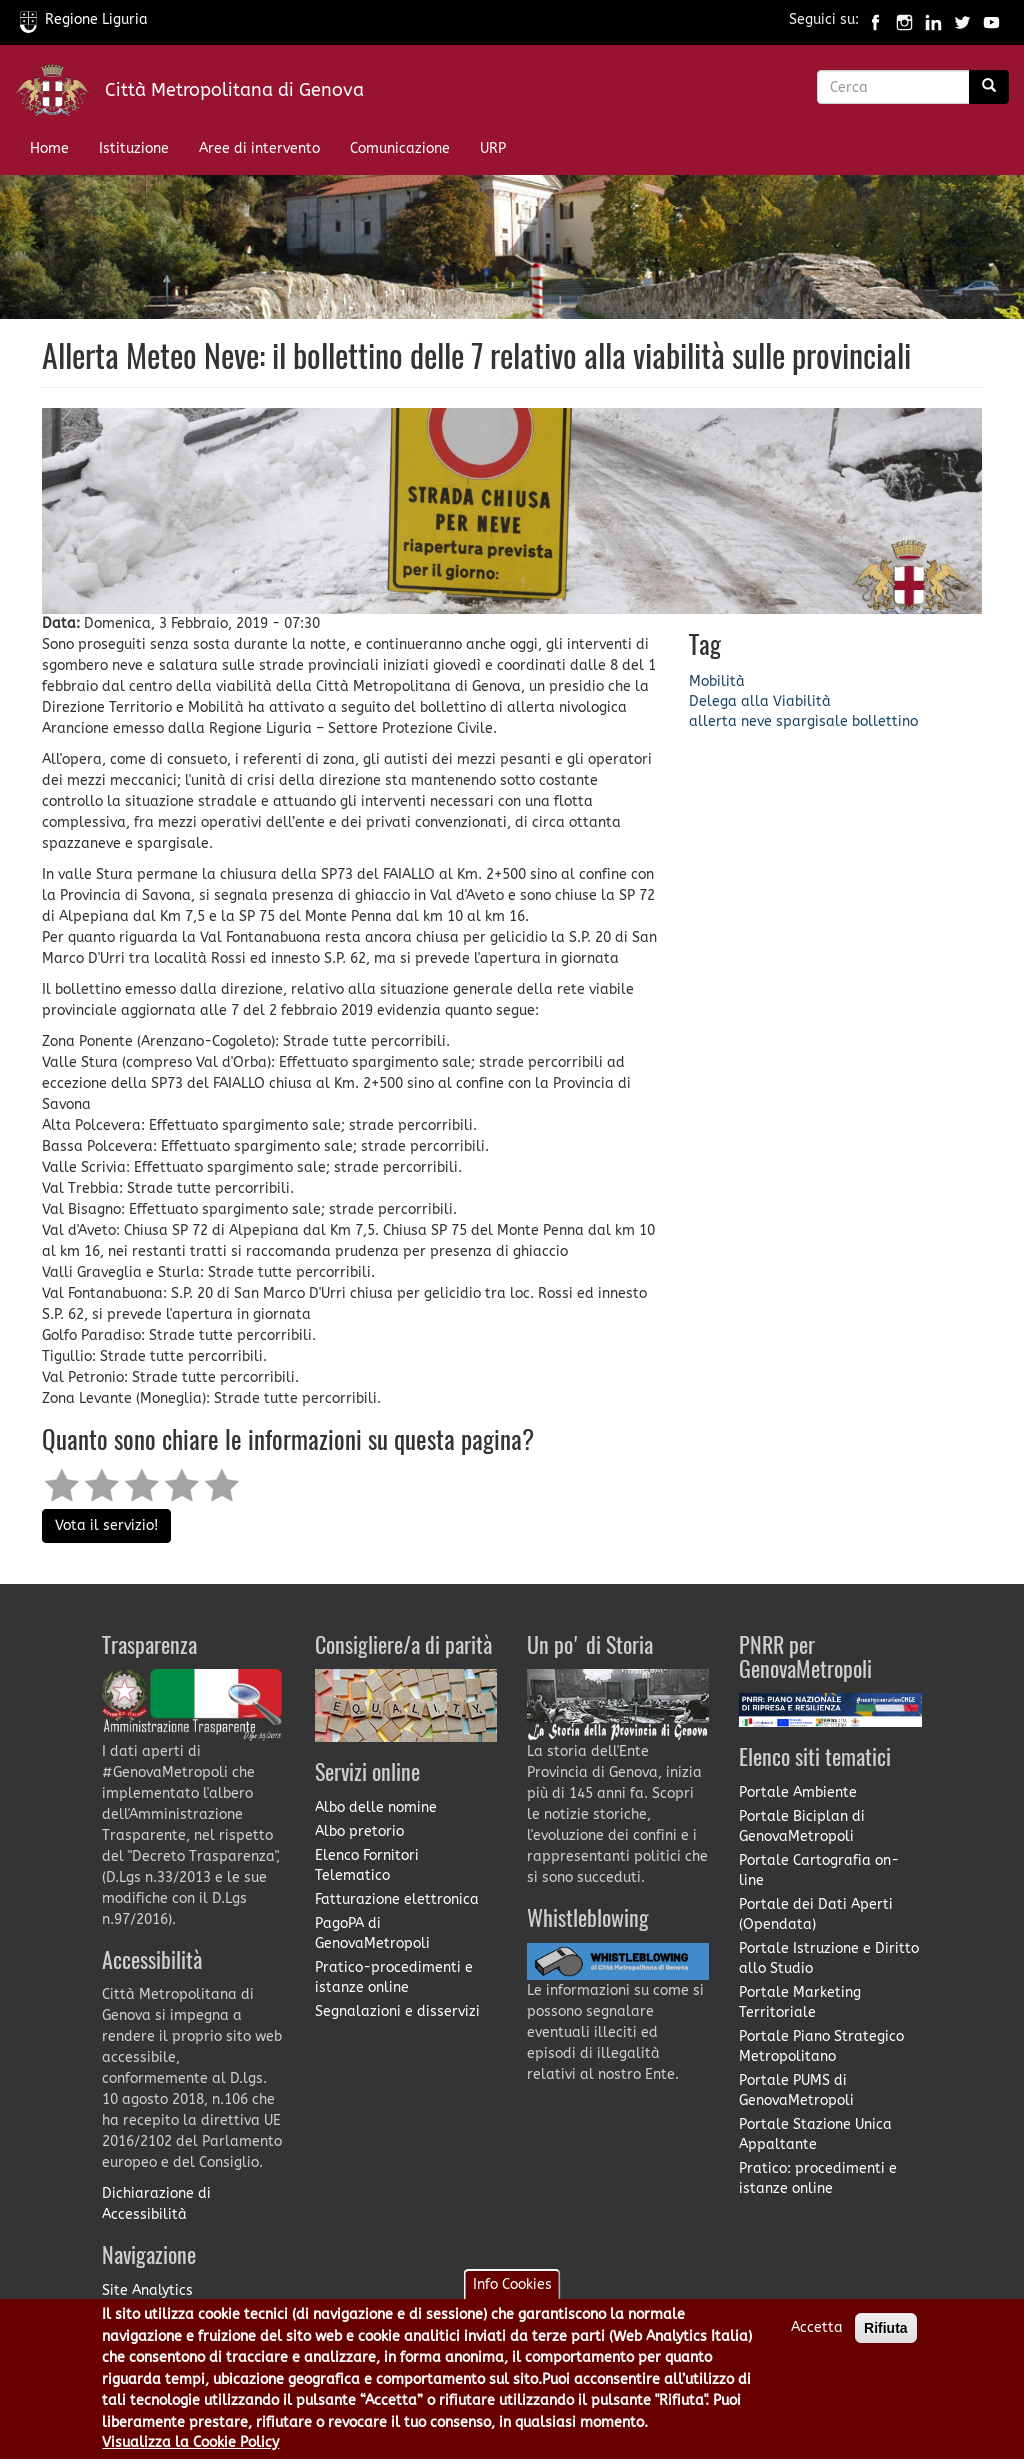  I want to click on URP, so click(493, 148).